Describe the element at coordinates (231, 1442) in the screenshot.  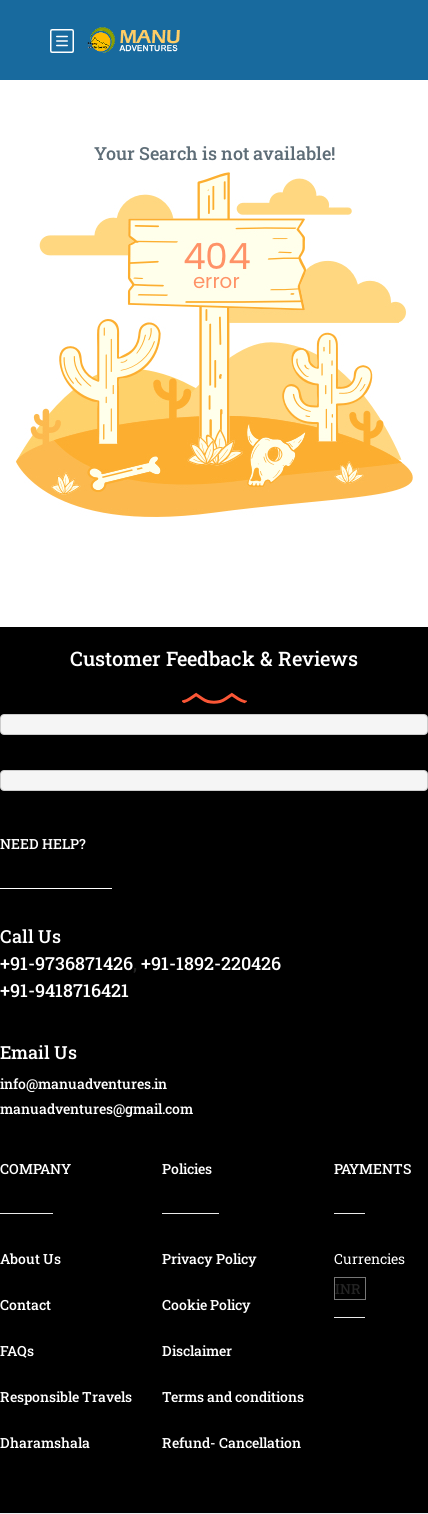
I see `Refund- Cancellation` at that location.